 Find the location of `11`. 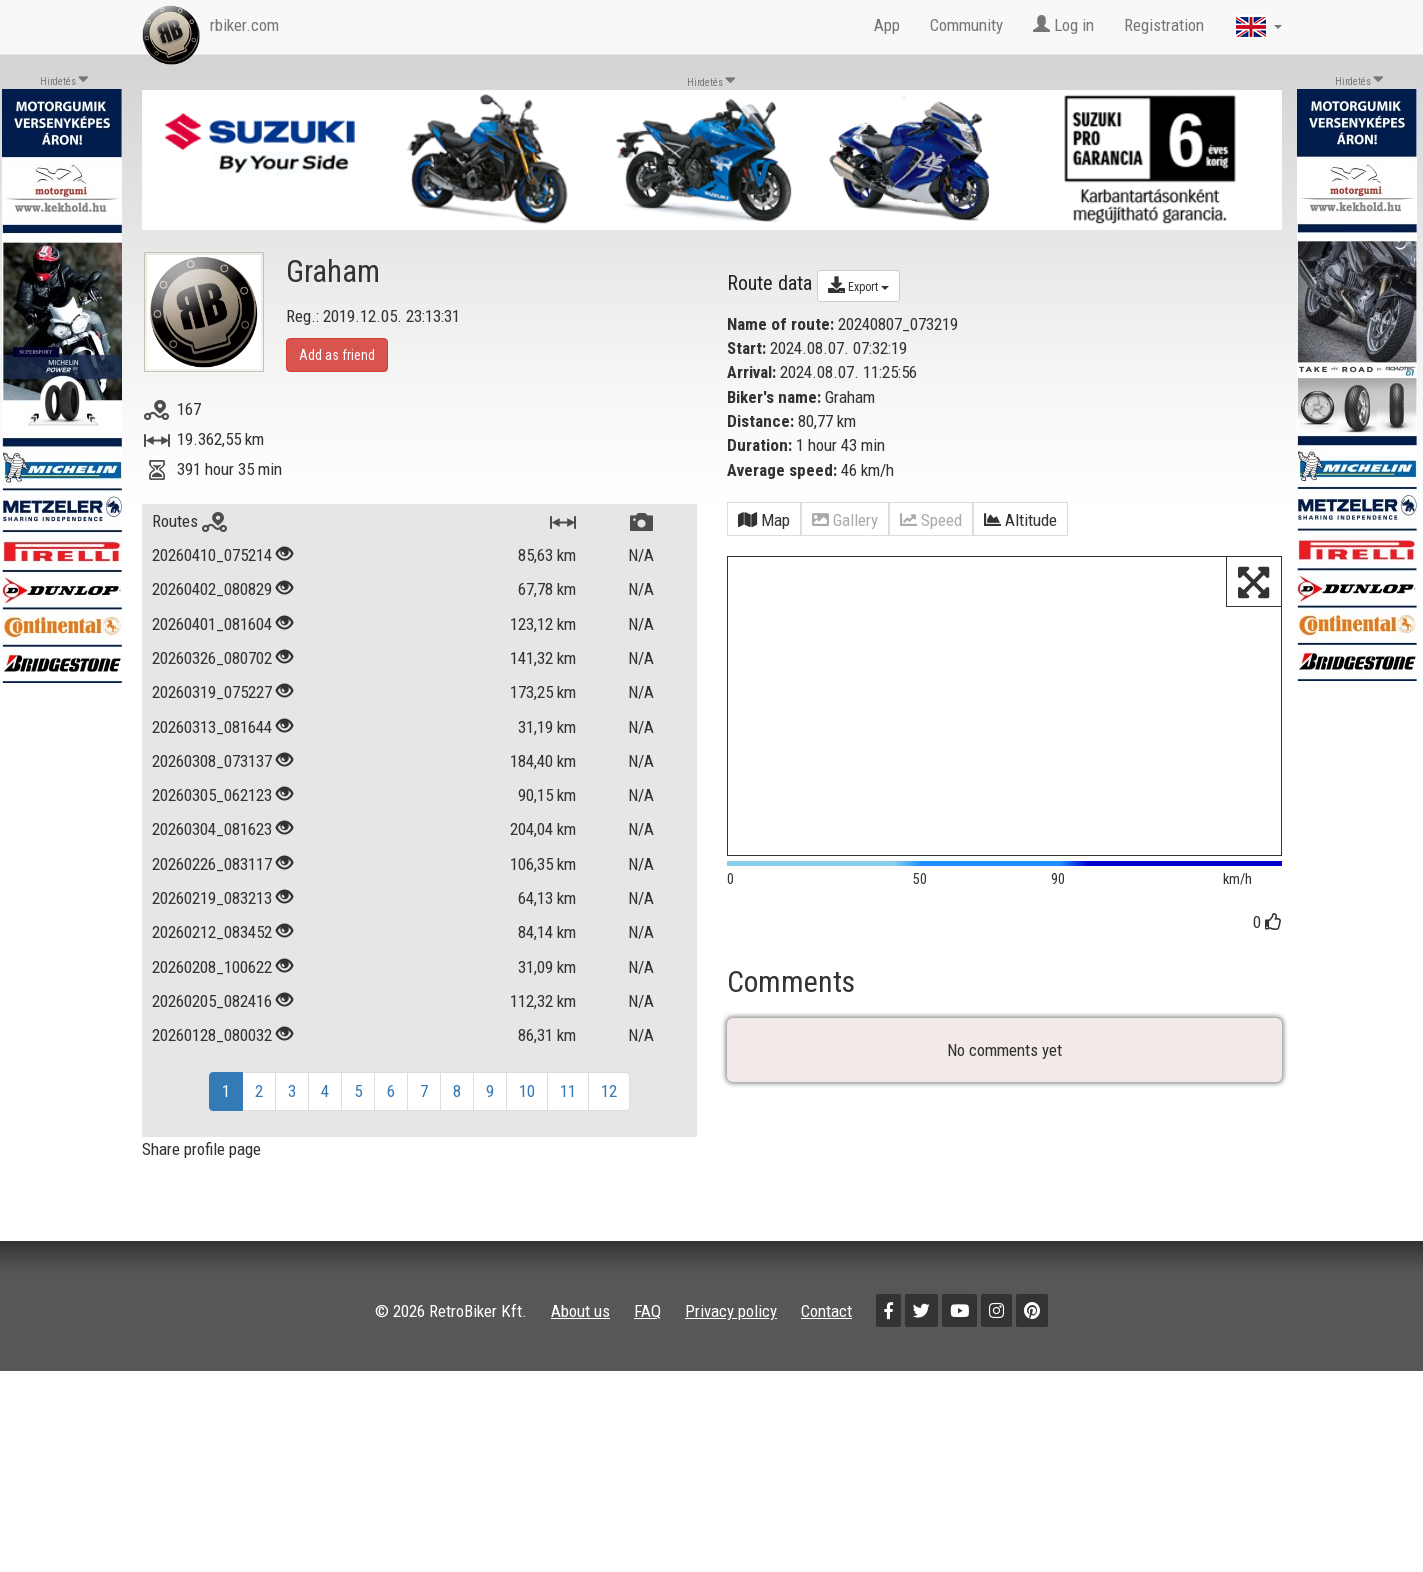

11 is located at coordinates (568, 1091).